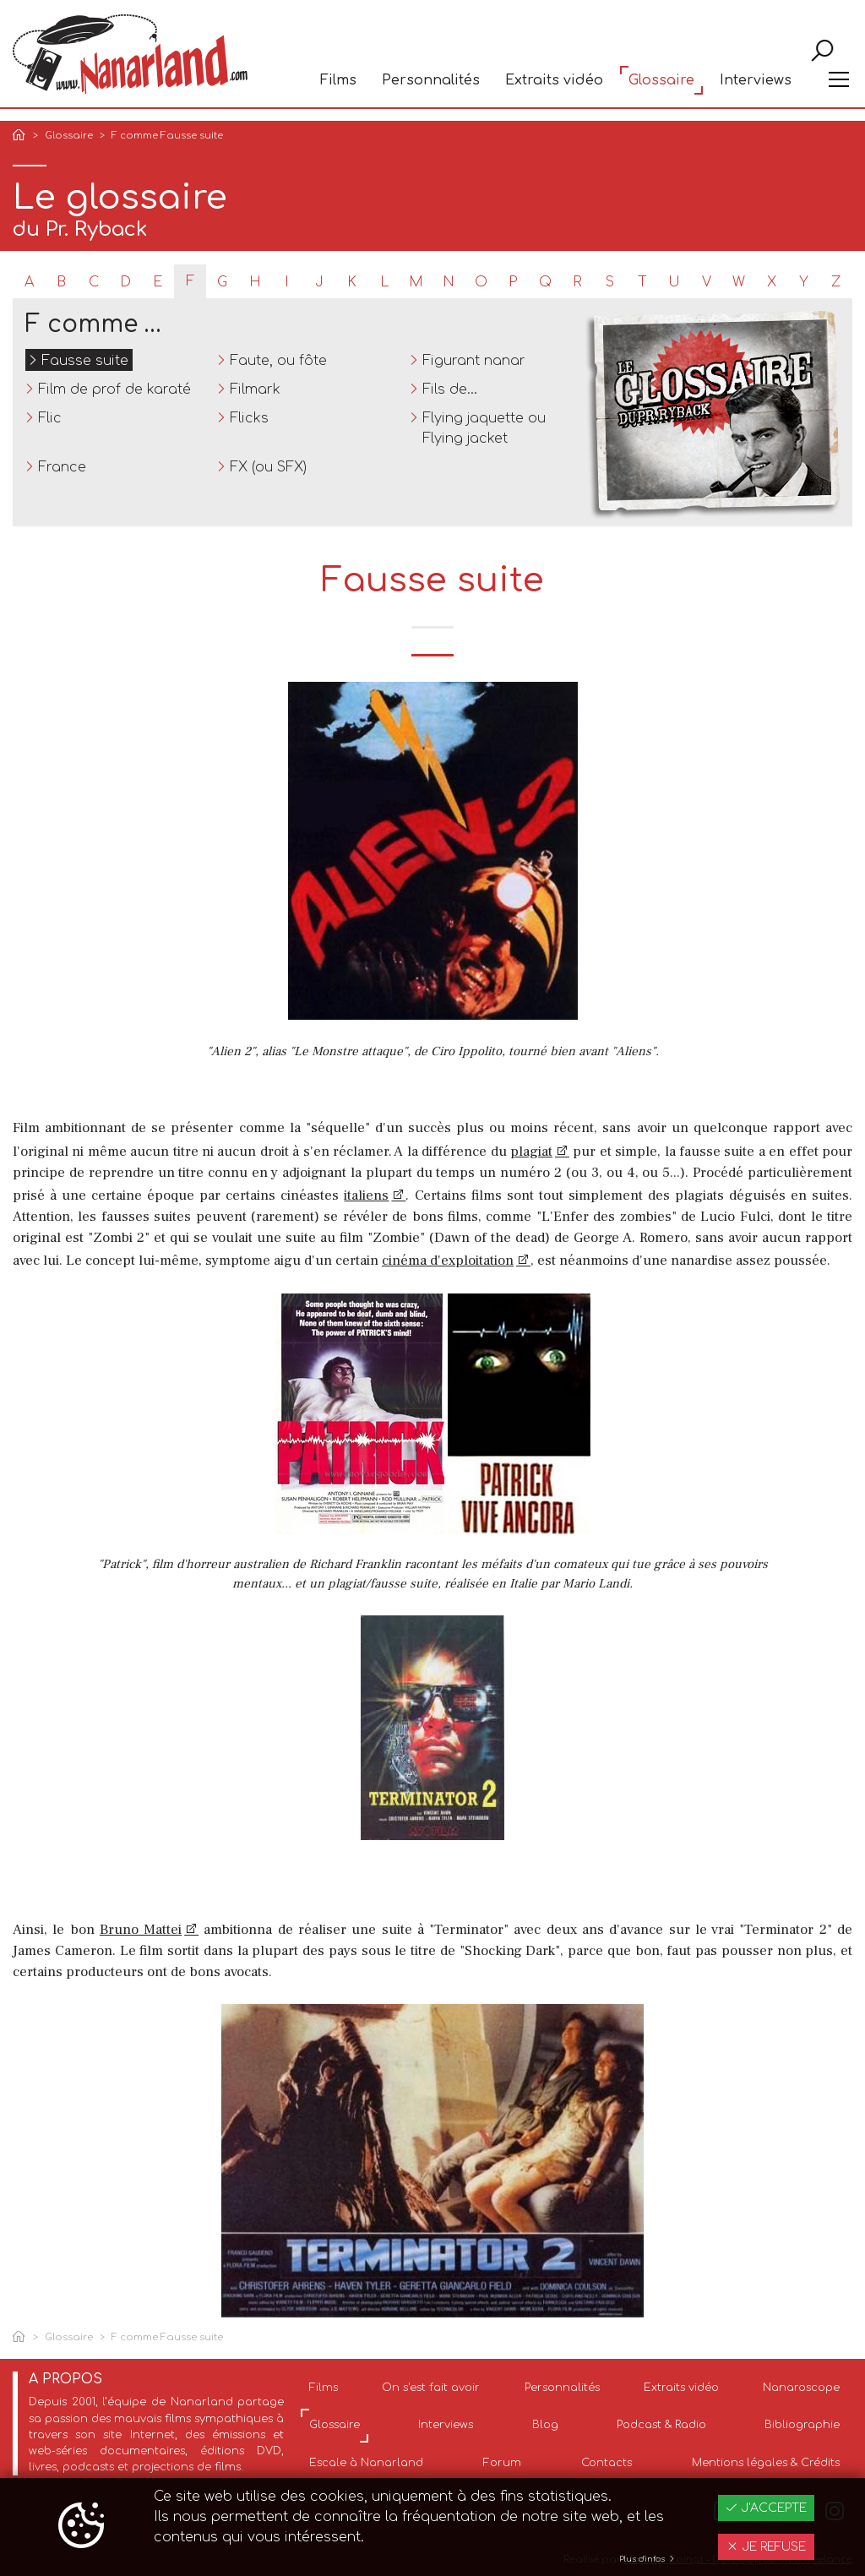 The image size is (865, 2576). What do you see at coordinates (431, 2388) in the screenshot?
I see `On s'est fait avoir` at bounding box center [431, 2388].